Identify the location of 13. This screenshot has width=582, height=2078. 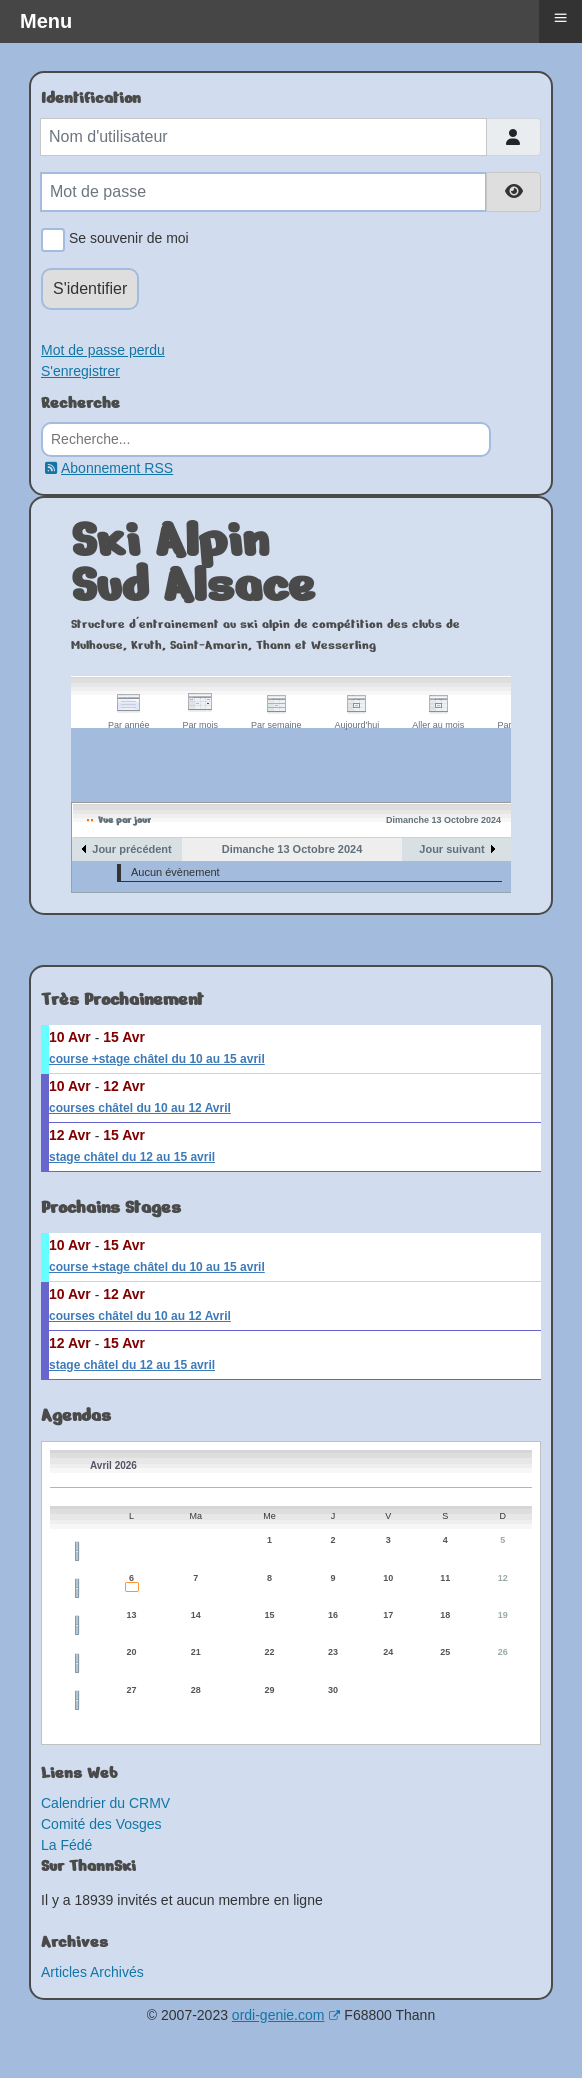
(132, 1615).